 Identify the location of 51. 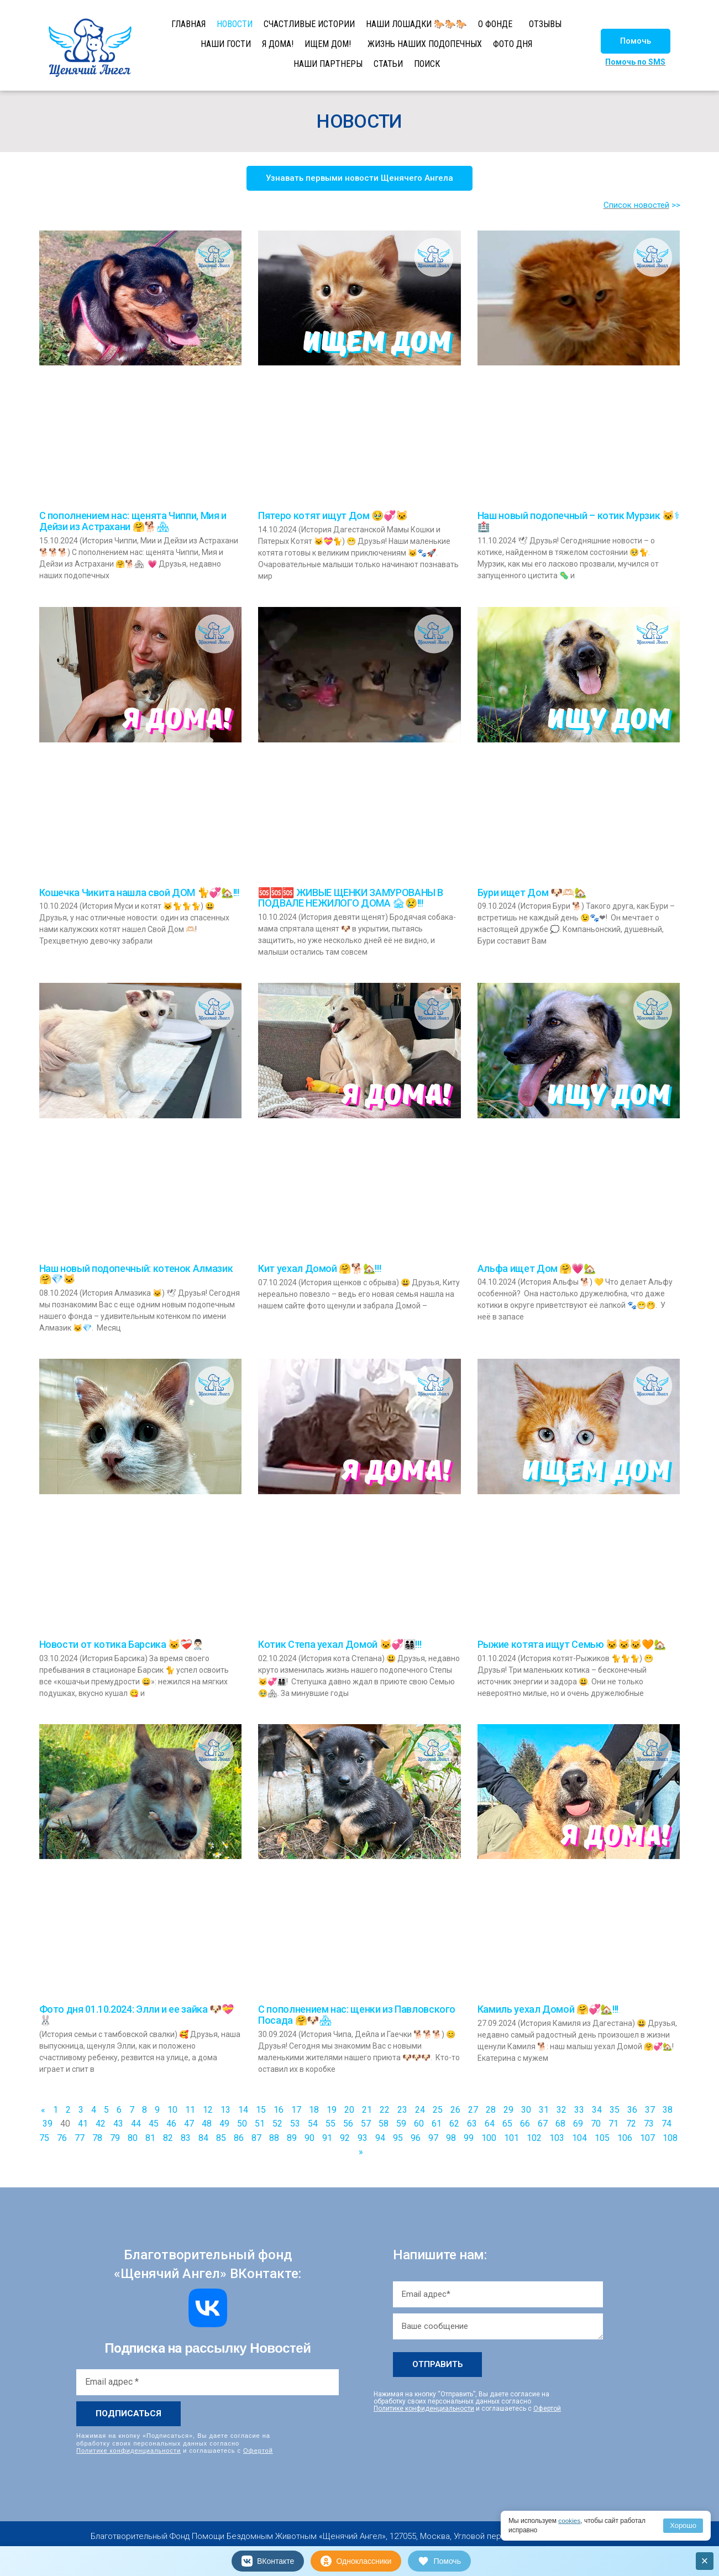
(260, 2123).